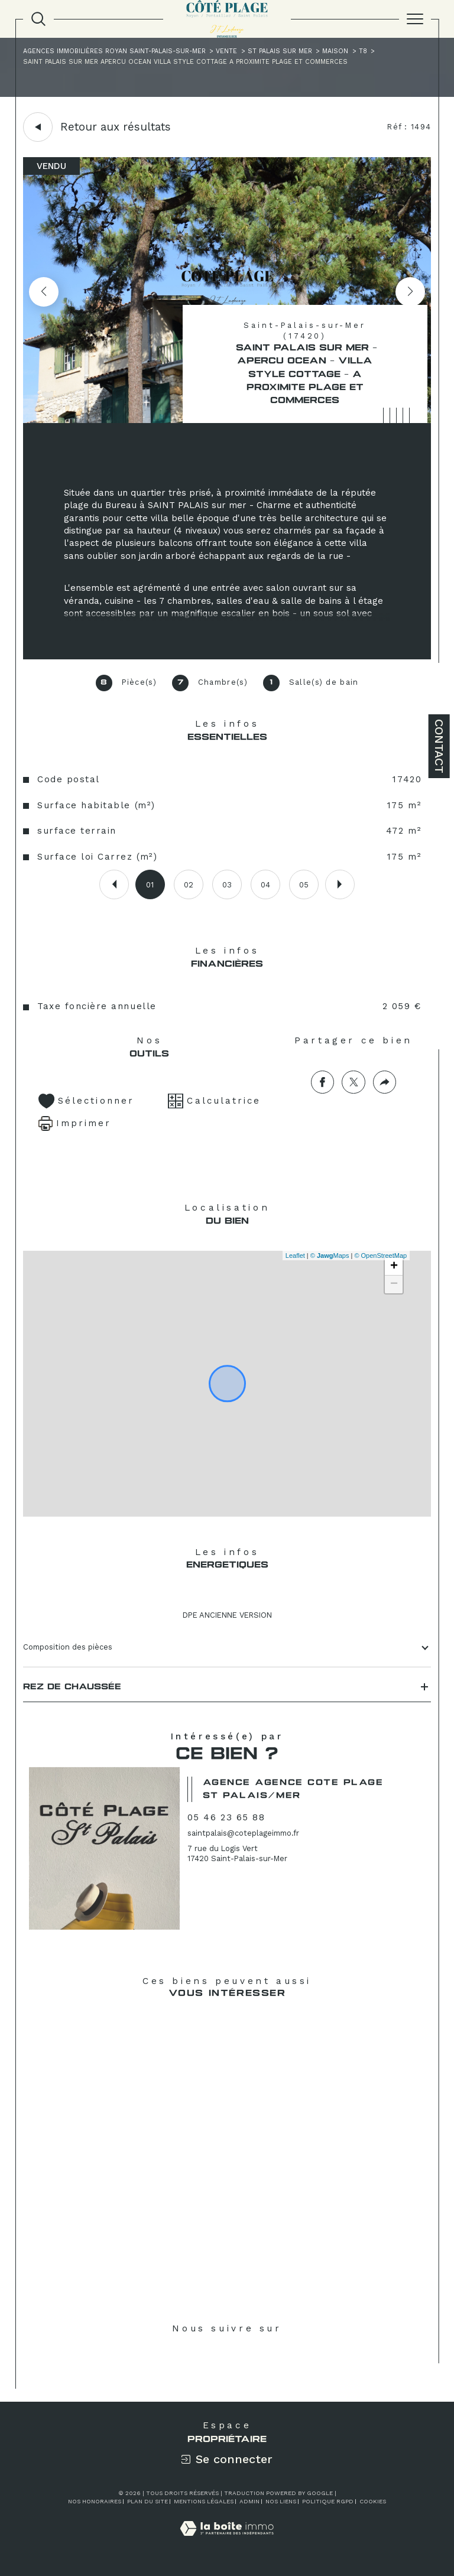  I want to click on saintpalais@coteplageimmo.fr, so click(243, 1833).